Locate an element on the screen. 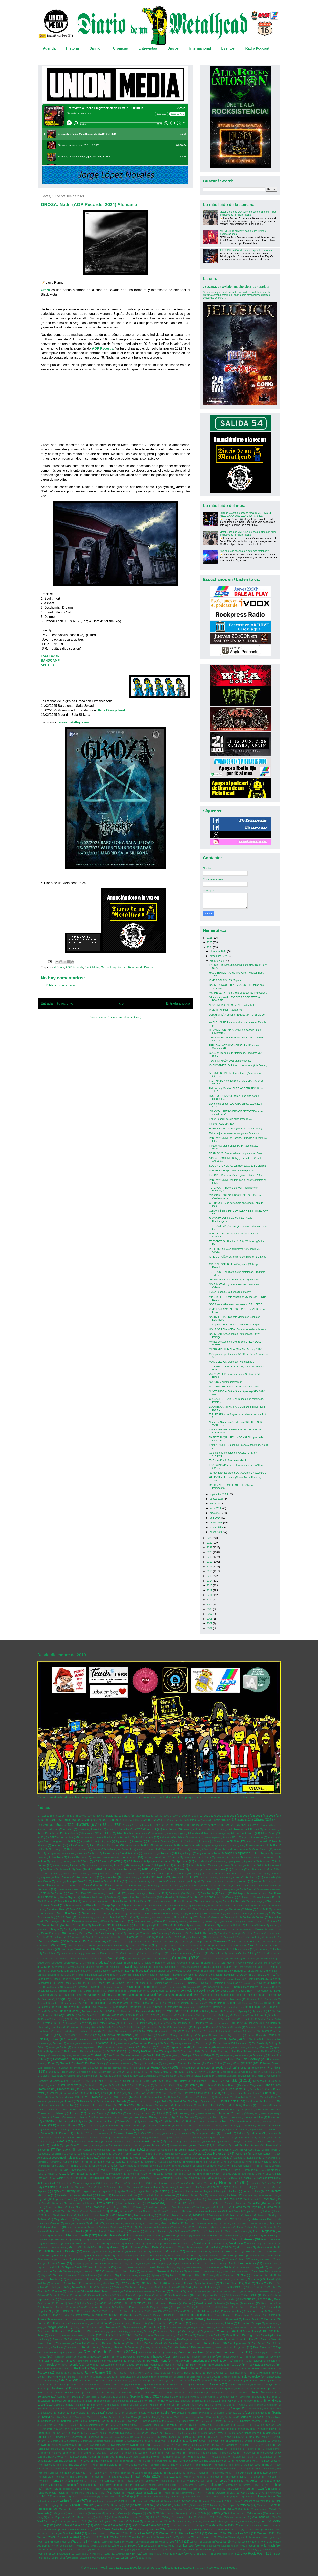  Grecia is located at coordinates (216, 2089).